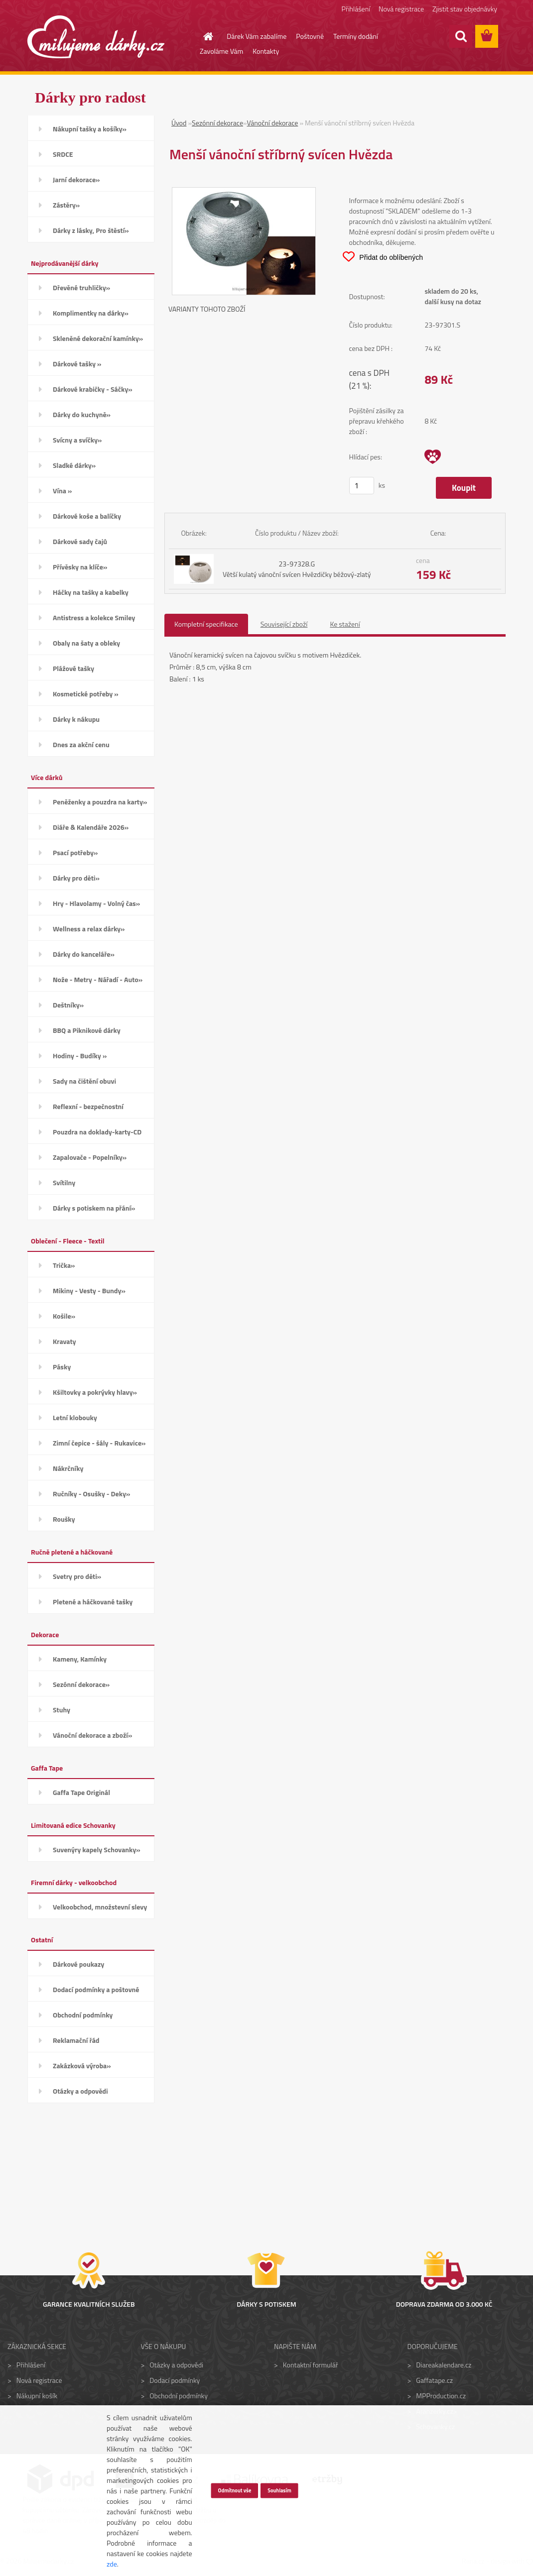  I want to click on Zapalovače - Popelníky», so click(90, 1157).